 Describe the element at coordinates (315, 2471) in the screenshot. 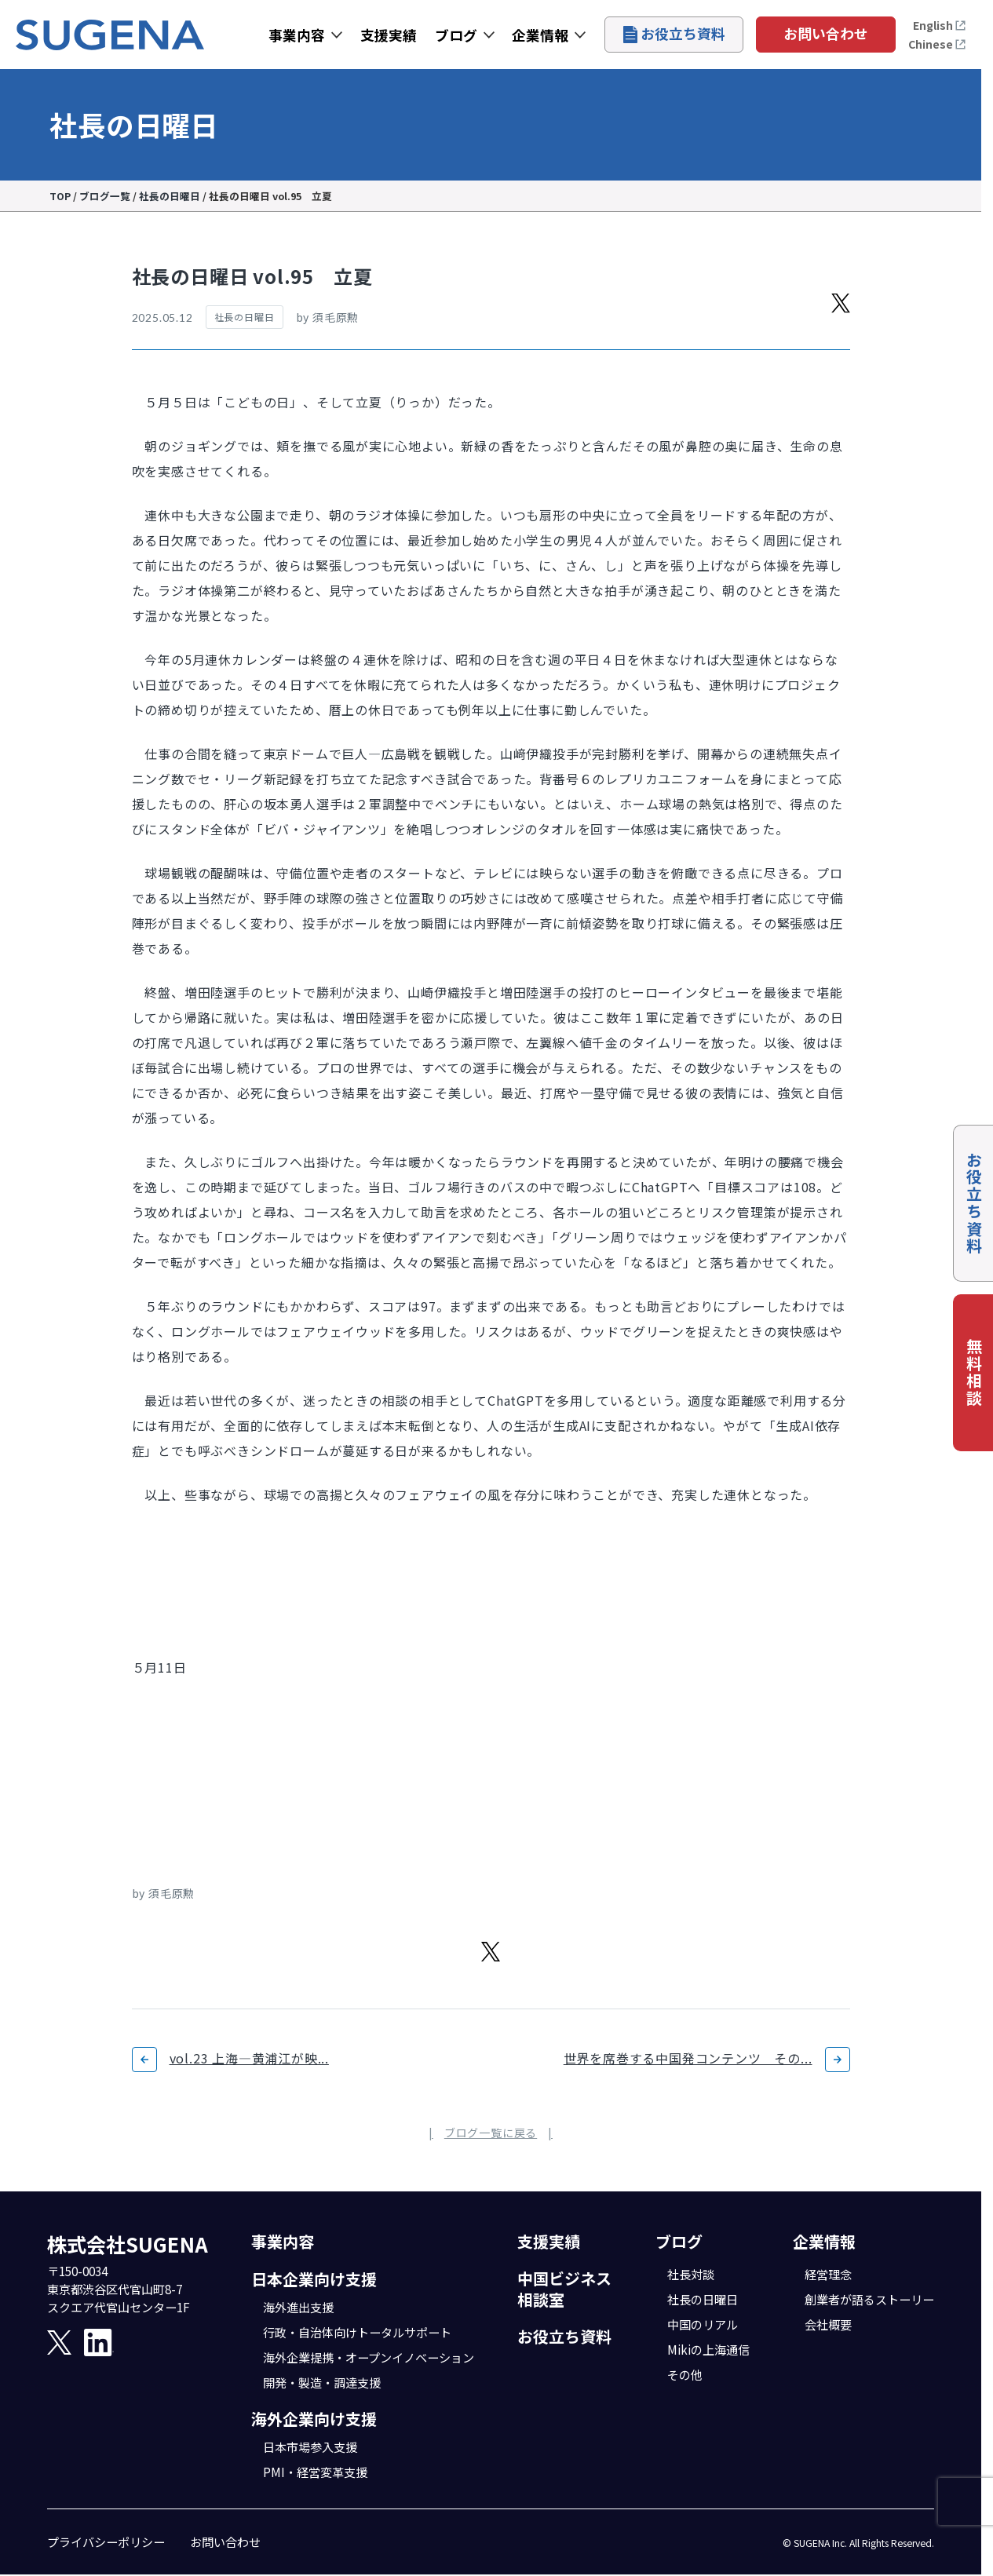

I see `PMI・経営変革支援` at that location.